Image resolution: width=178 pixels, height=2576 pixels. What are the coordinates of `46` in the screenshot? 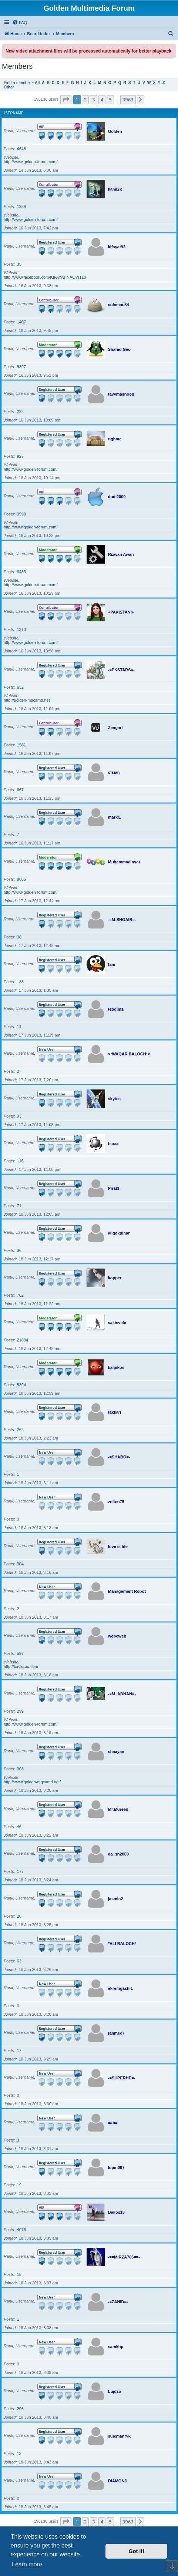 It's located at (19, 1826).